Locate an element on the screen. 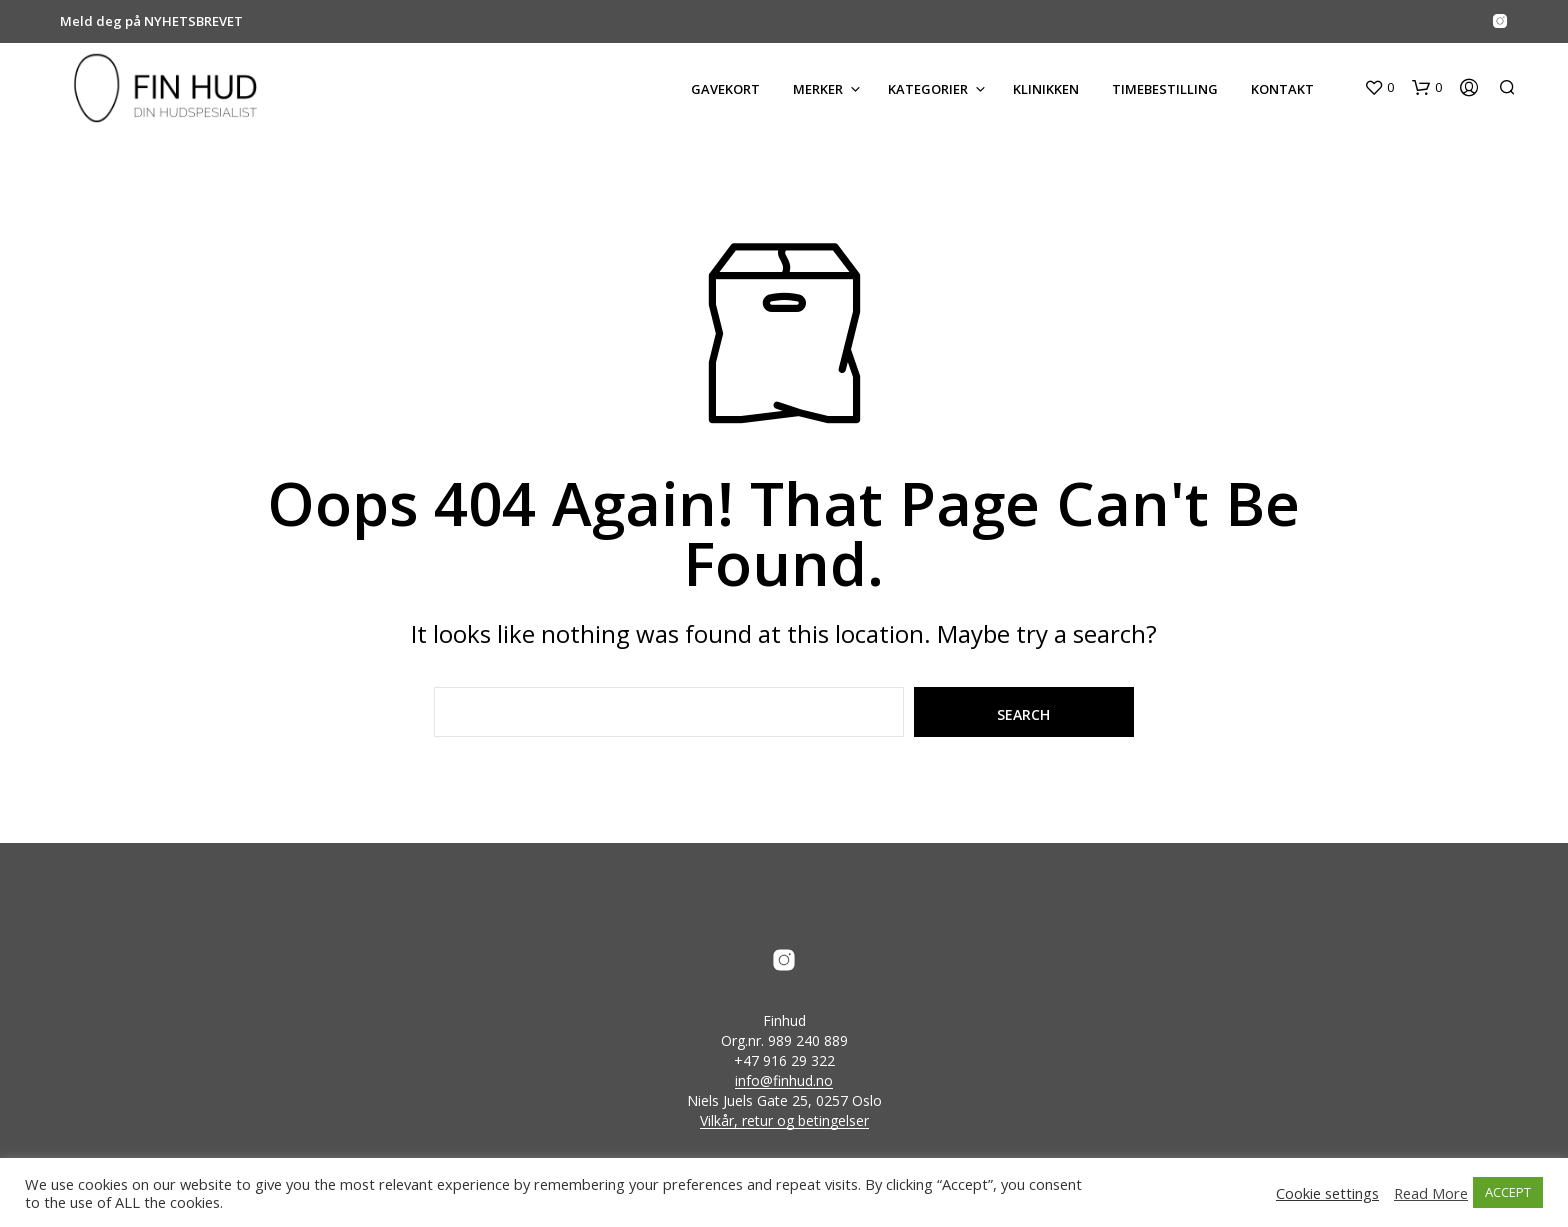 This screenshot has height=1227, width=1568. Timebestilling is located at coordinates (1165, 89).